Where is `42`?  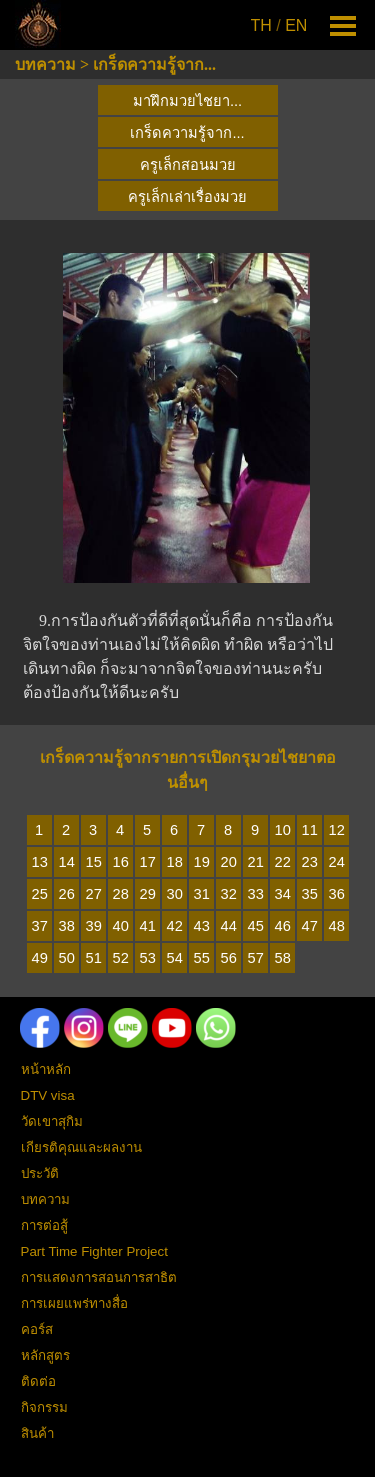
42 is located at coordinates (175, 926).